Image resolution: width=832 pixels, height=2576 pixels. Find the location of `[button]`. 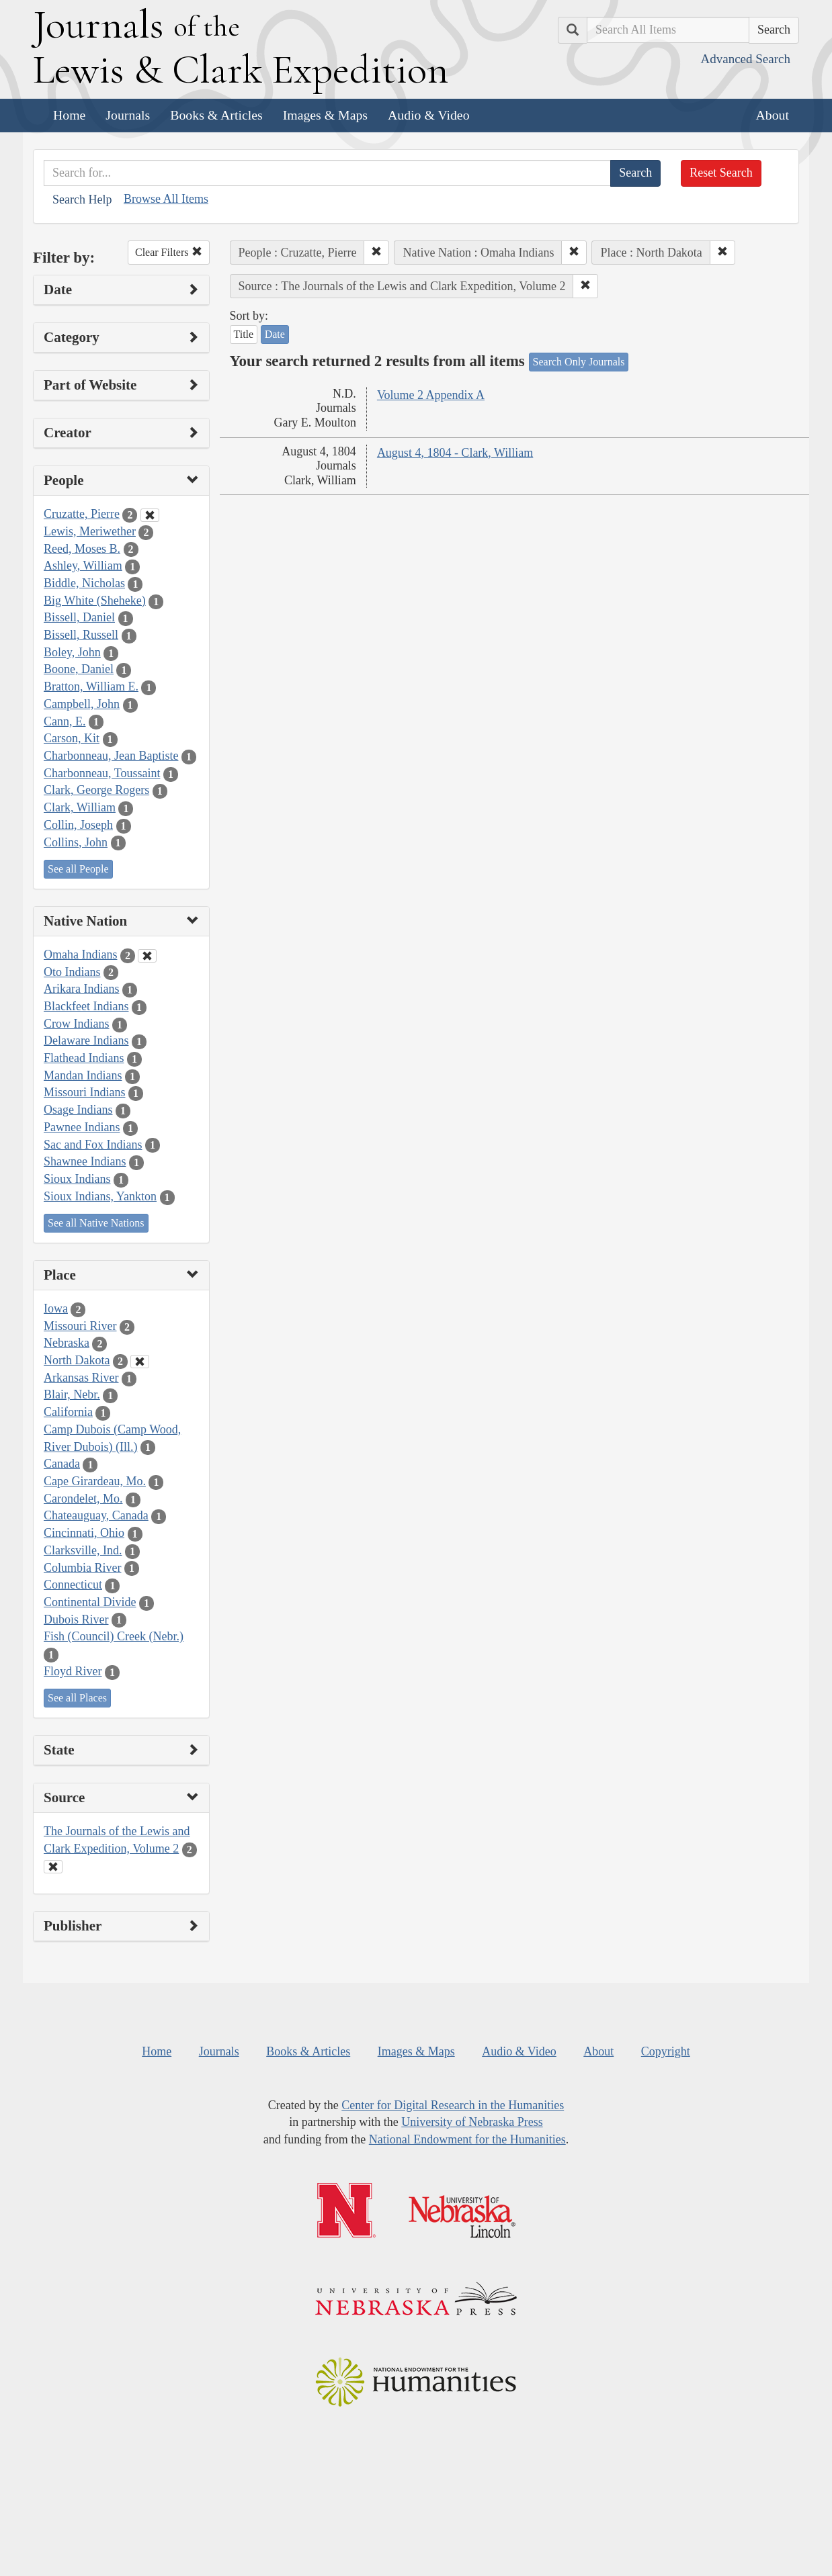

[button] is located at coordinates (376, 252).